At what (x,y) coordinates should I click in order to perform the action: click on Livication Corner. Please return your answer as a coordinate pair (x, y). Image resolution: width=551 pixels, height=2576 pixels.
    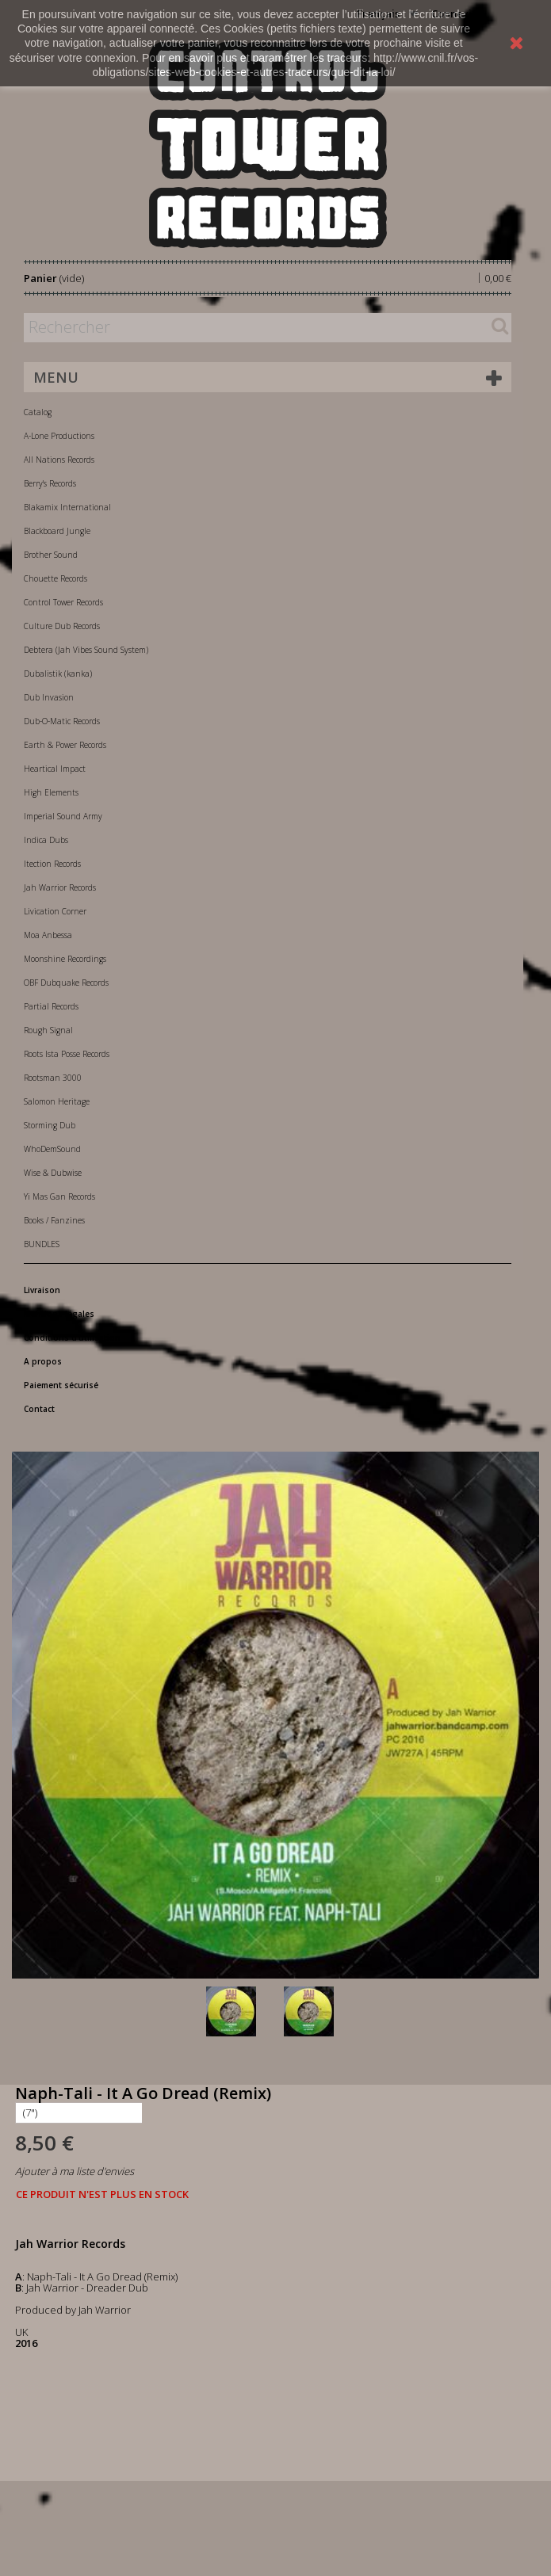
    Looking at the image, I should click on (55, 911).